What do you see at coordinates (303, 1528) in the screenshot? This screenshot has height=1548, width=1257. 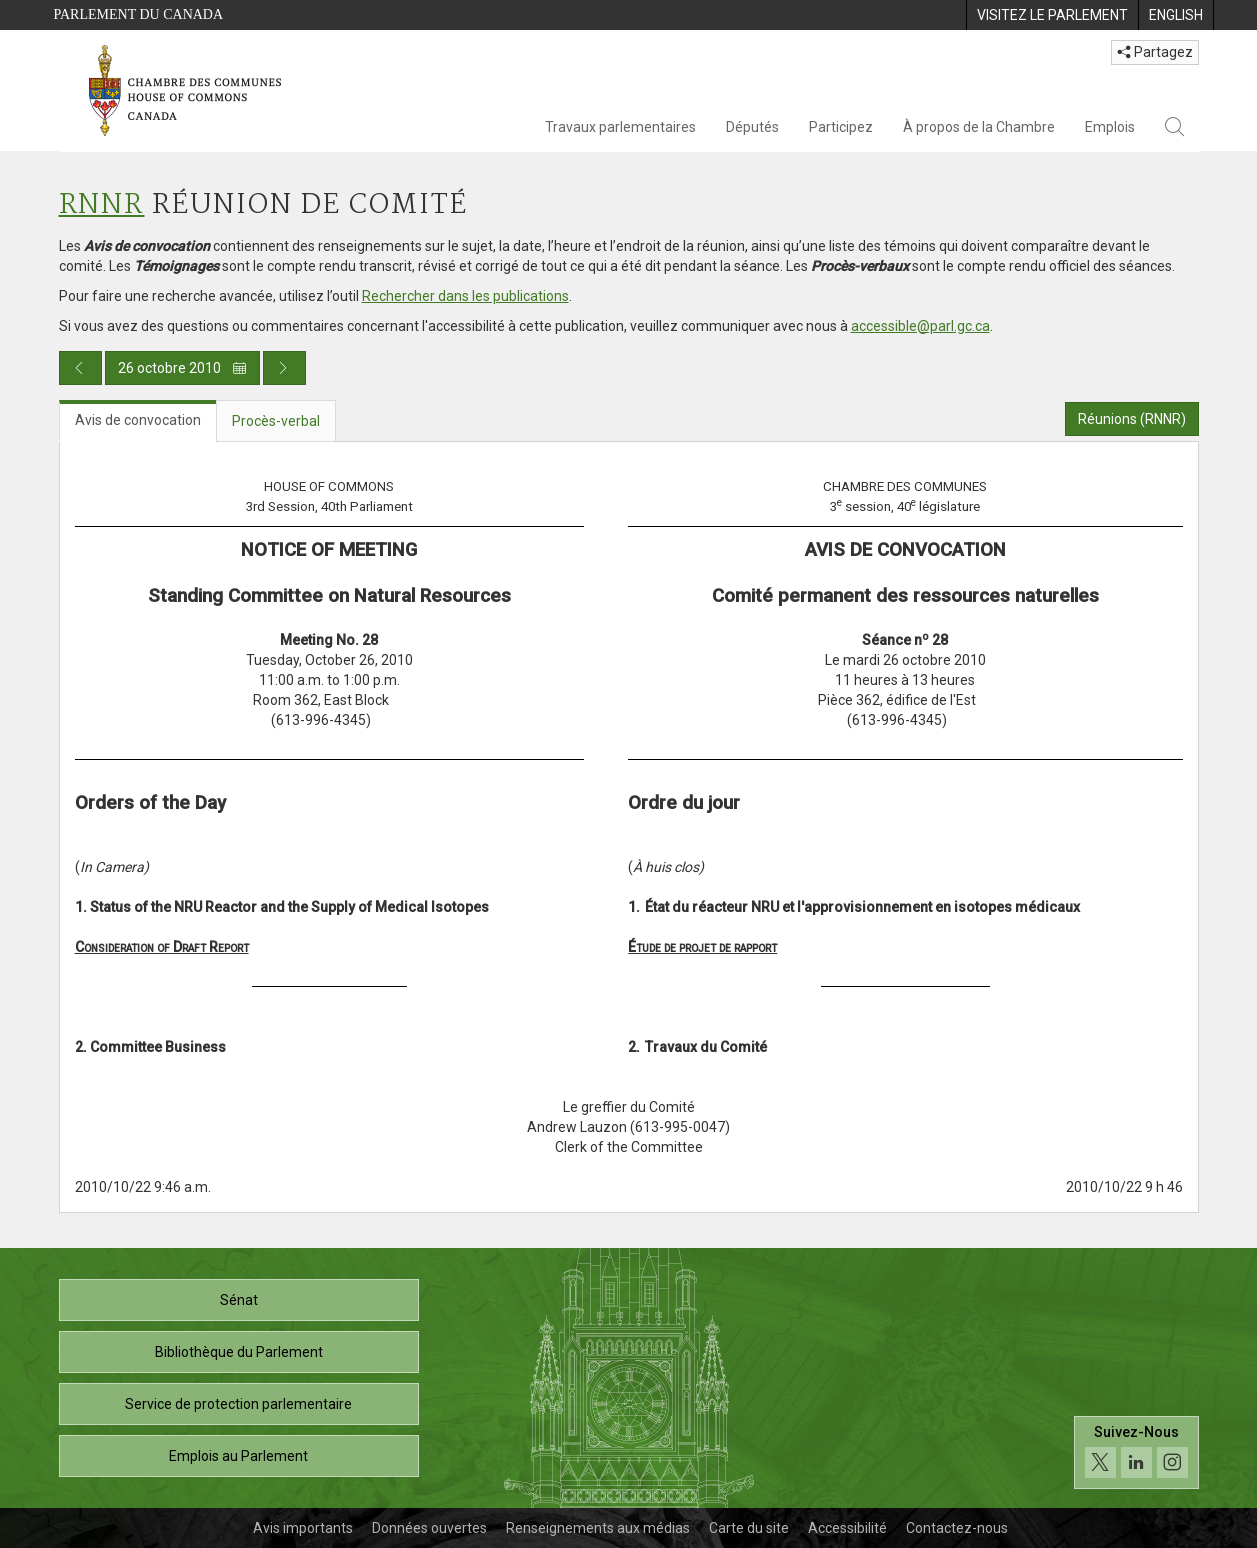 I see `Avis importants` at bounding box center [303, 1528].